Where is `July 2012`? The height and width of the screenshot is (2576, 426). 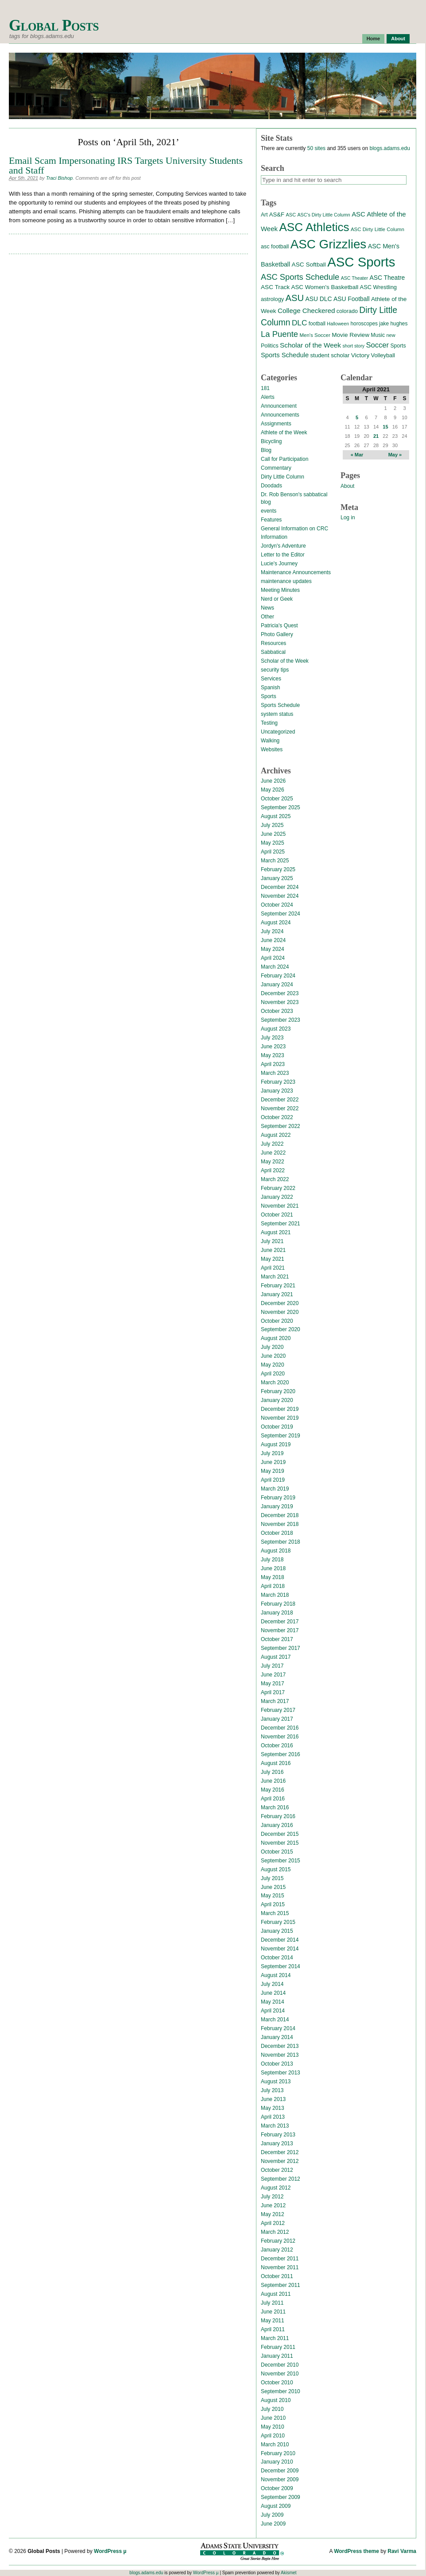 July 2012 is located at coordinates (272, 2197).